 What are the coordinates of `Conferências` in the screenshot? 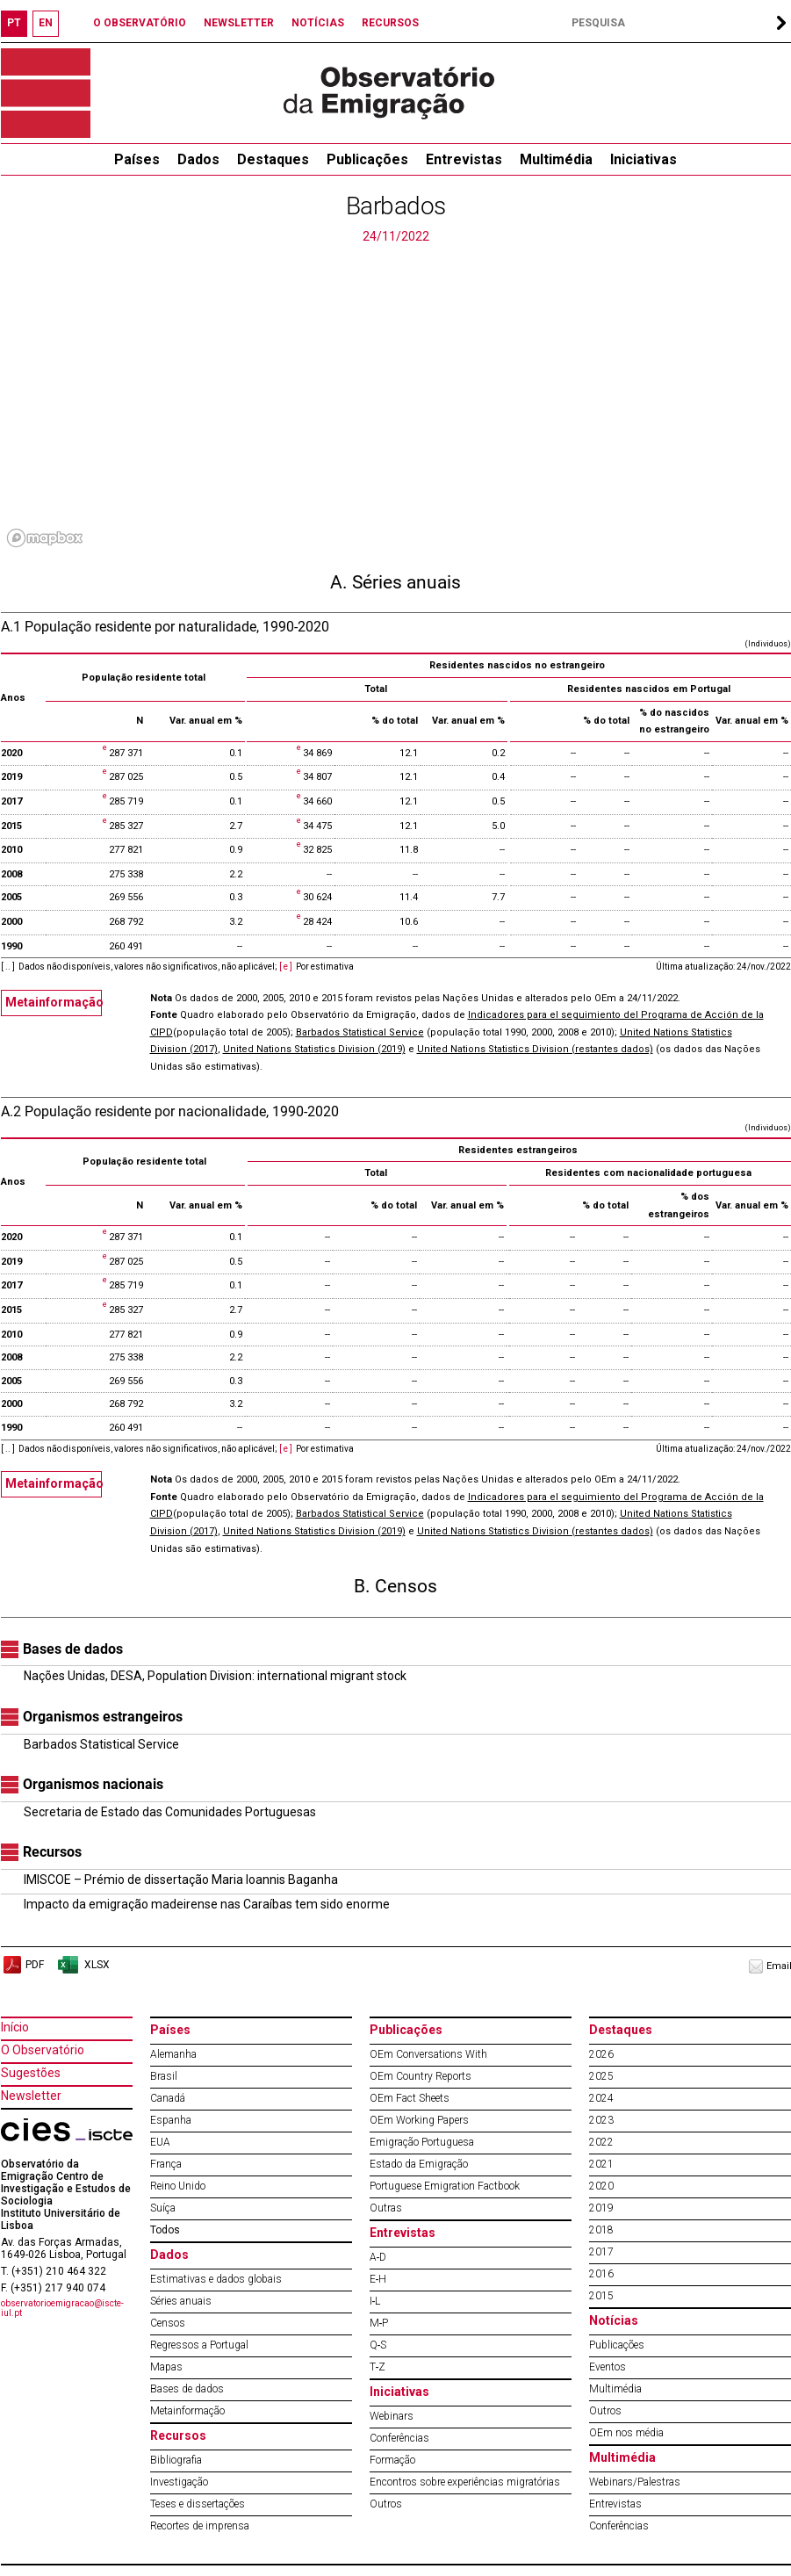 It's located at (399, 2438).